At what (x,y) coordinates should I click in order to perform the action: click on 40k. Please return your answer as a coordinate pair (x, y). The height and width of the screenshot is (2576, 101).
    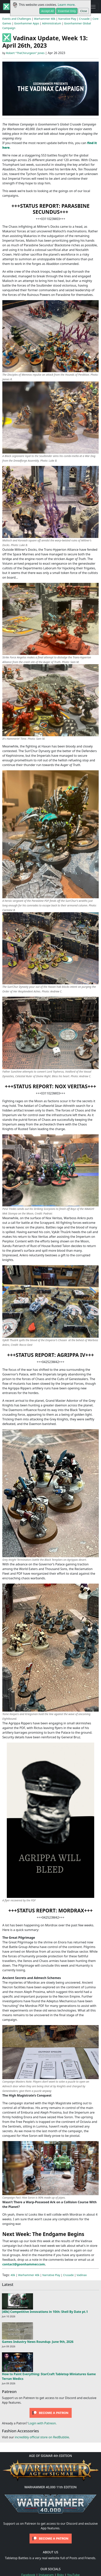
    Looking at the image, I should click on (13, 2275).